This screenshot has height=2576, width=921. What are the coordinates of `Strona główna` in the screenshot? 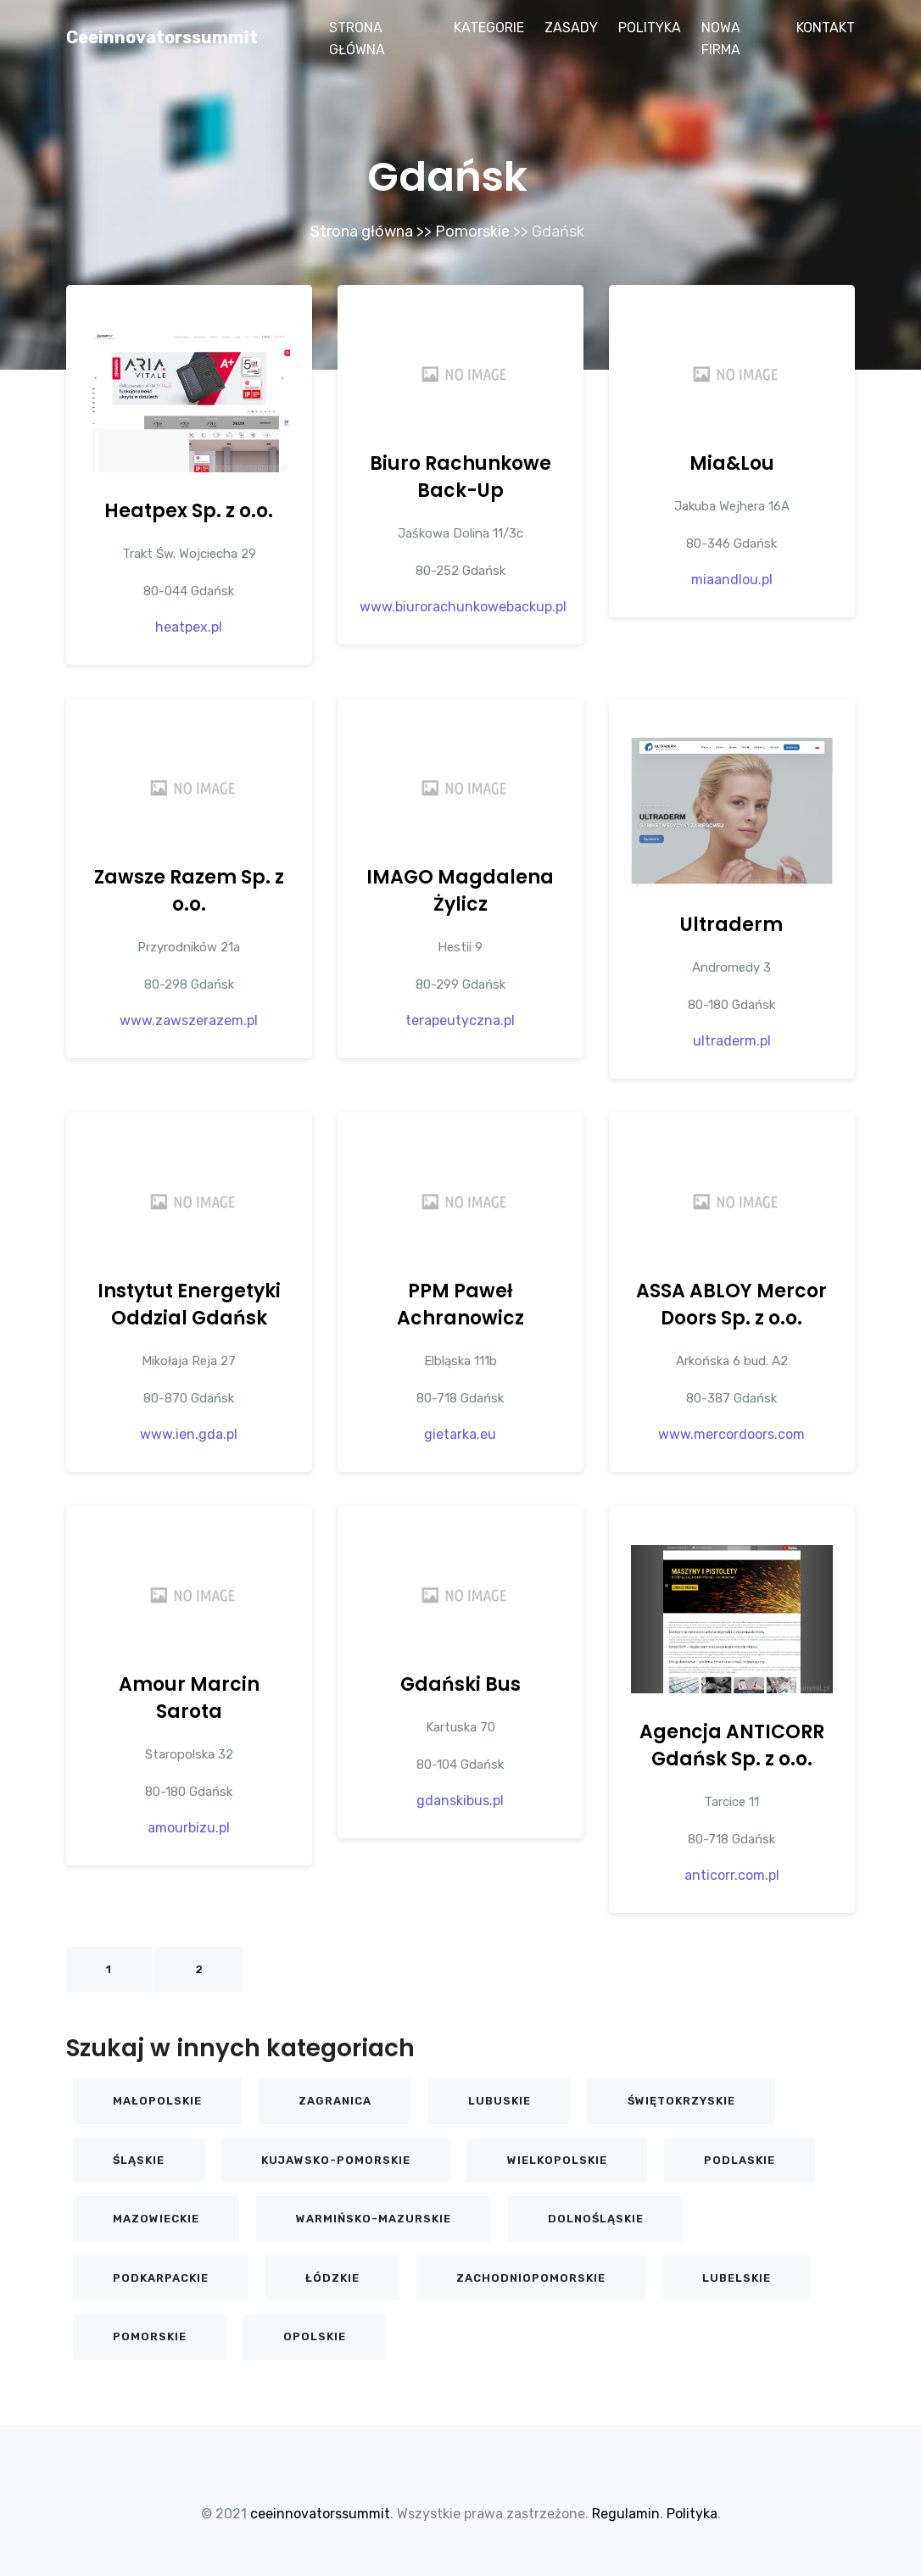 It's located at (357, 39).